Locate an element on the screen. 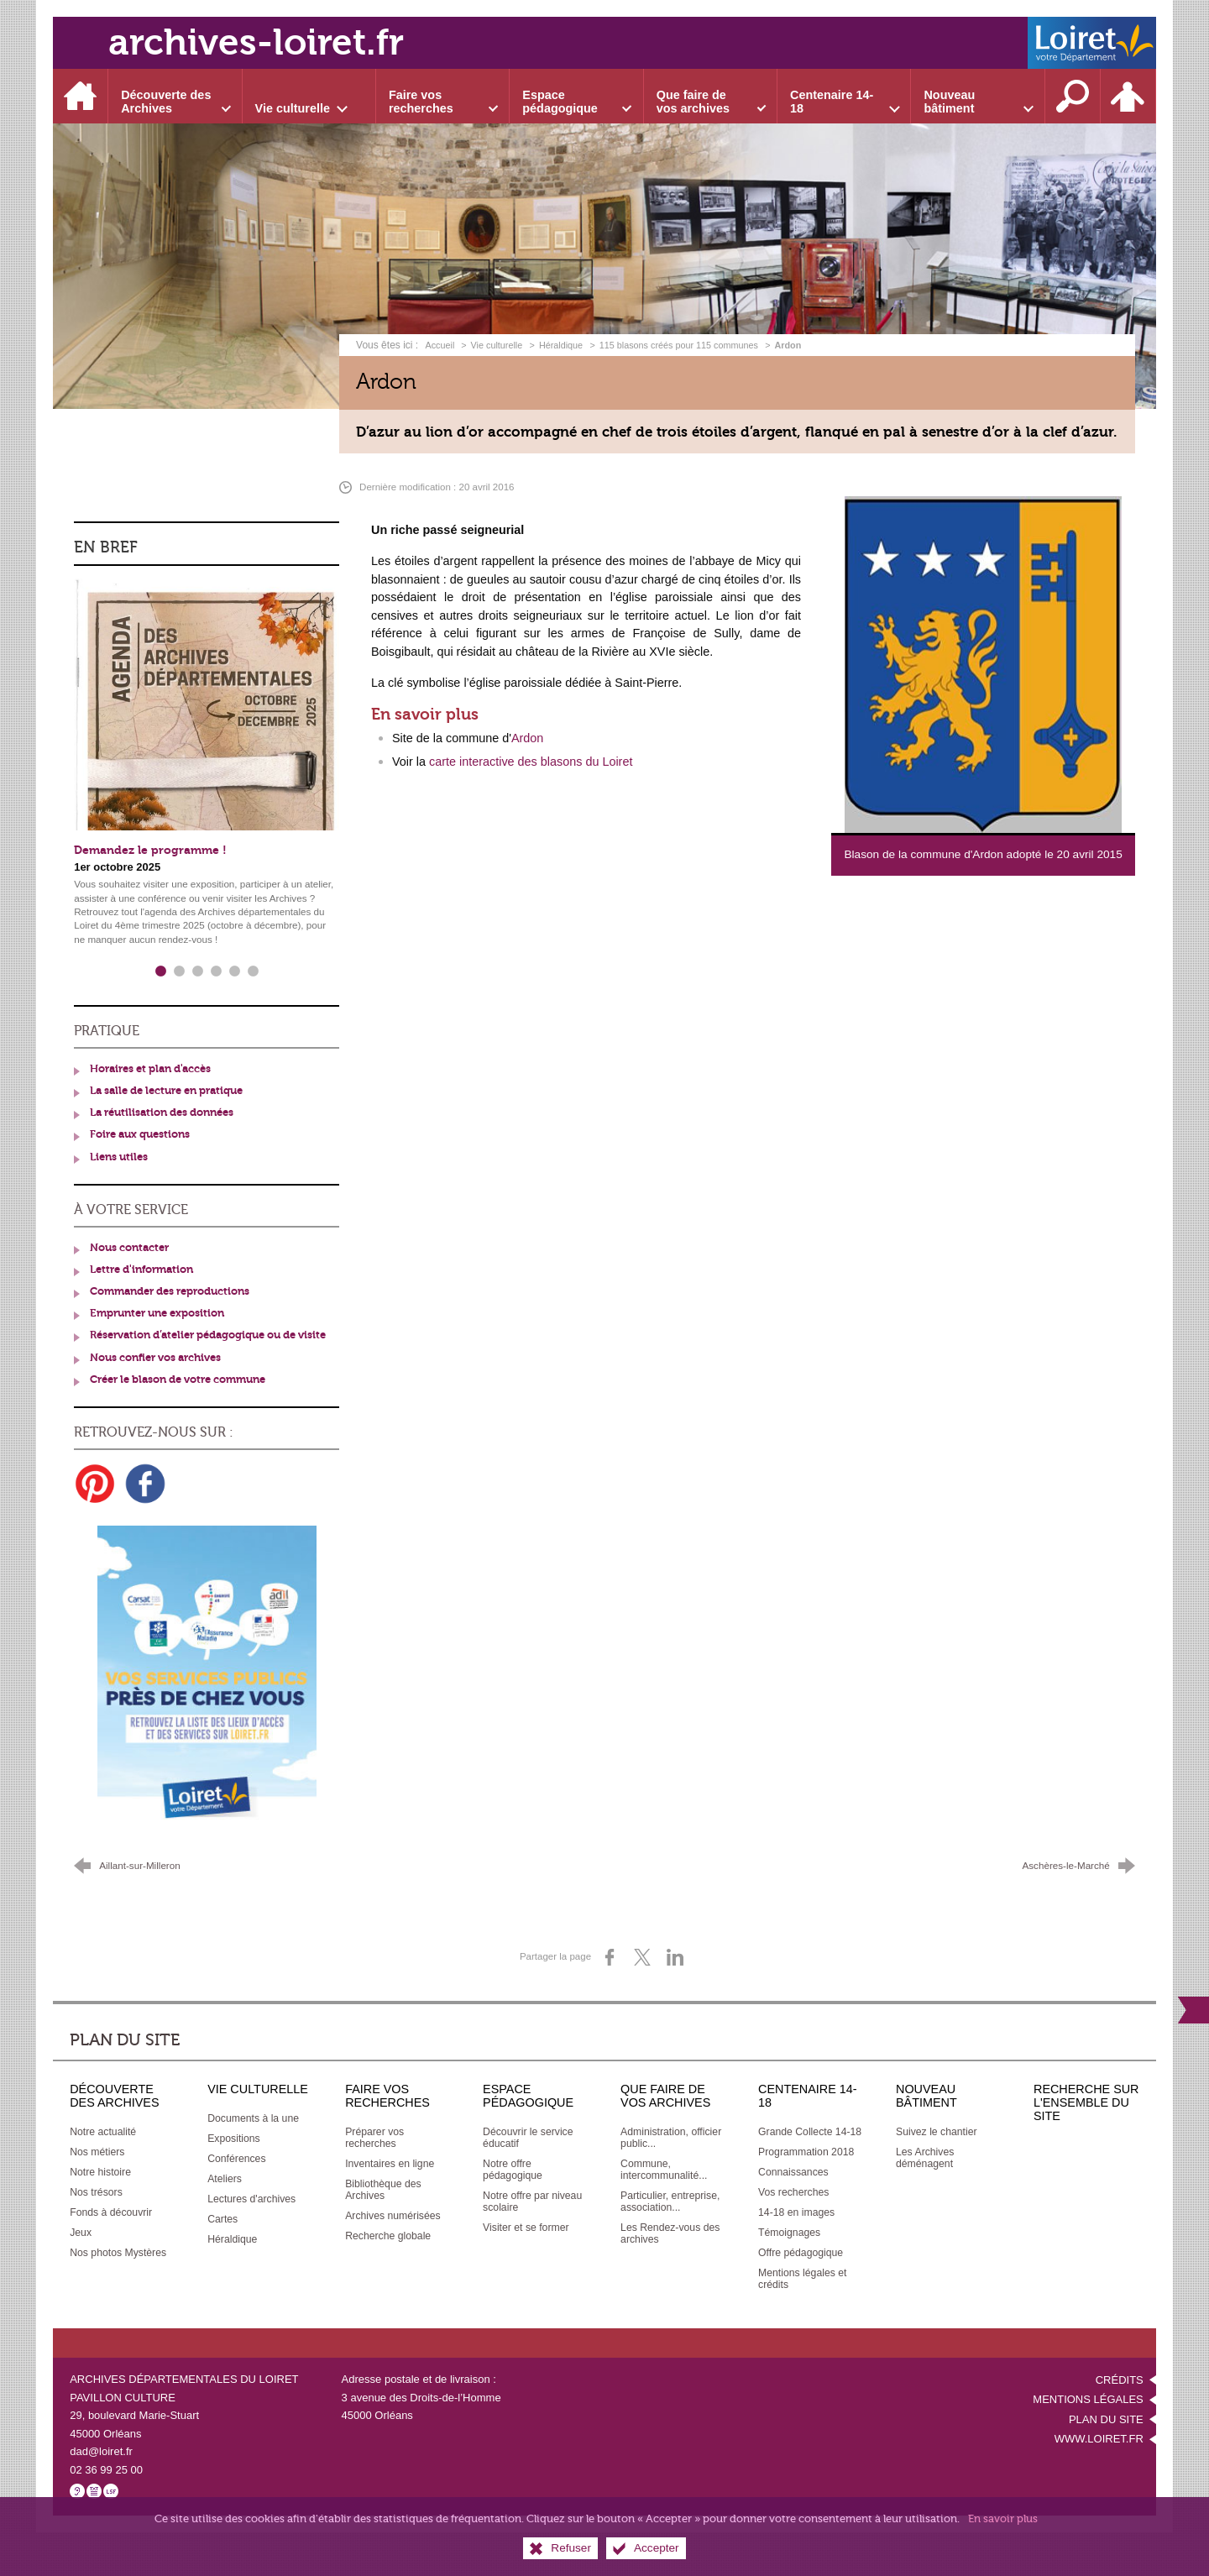 The height and width of the screenshot is (2576, 1209). [Nos photos Mystères] is located at coordinates (118, 2253).